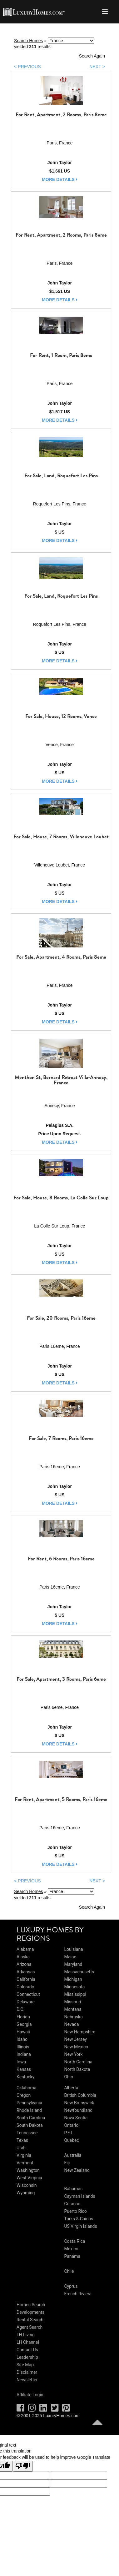 This screenshot has height=2576, width=119. What do you see at coordinates (74, 1986) in the screenshot?
I see `Minnesota` at bounding box center [74, 1986].